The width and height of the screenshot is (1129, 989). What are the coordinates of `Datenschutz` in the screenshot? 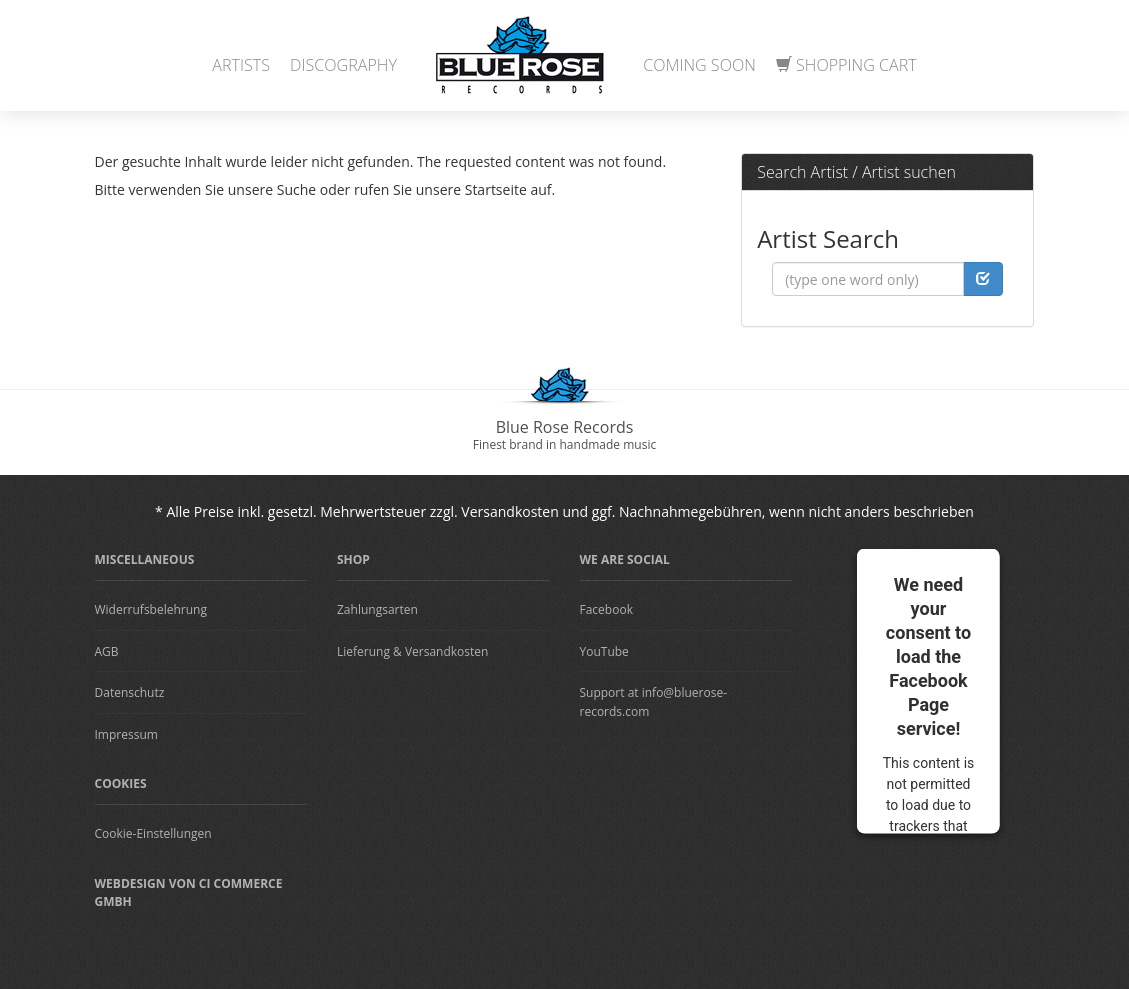 It's located at (130, 692).